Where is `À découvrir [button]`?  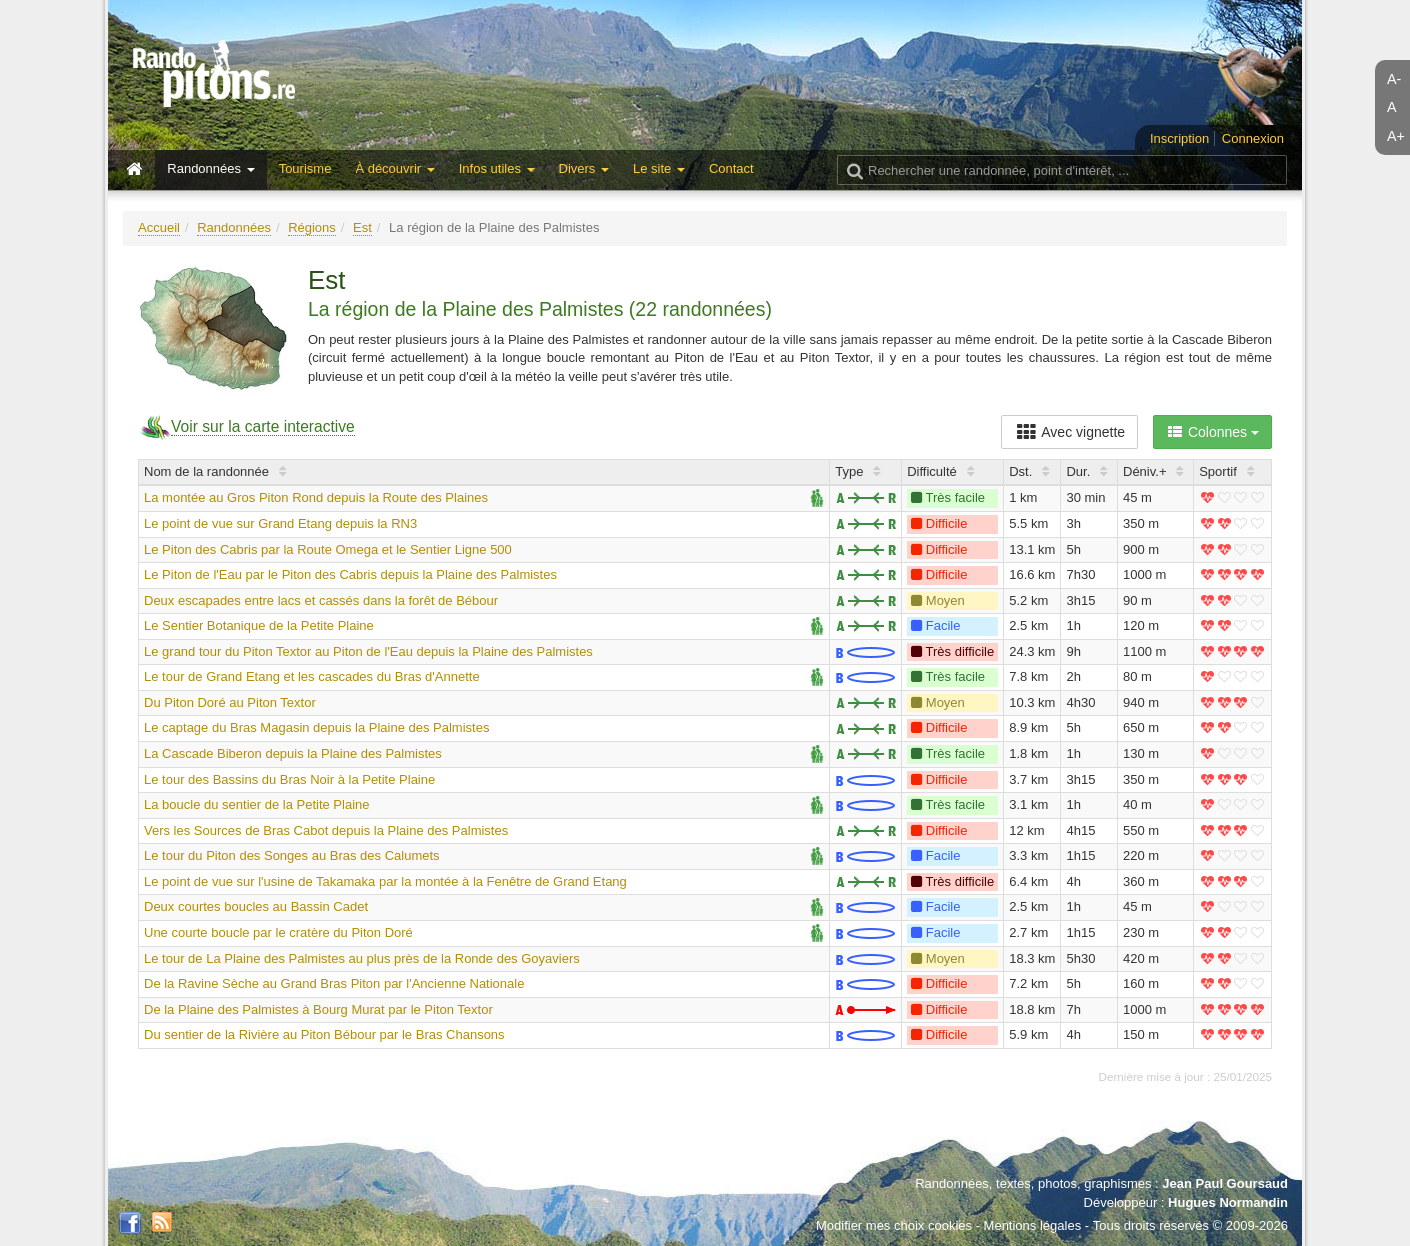
À découvrir [button] is located at coordinates (394, 168).